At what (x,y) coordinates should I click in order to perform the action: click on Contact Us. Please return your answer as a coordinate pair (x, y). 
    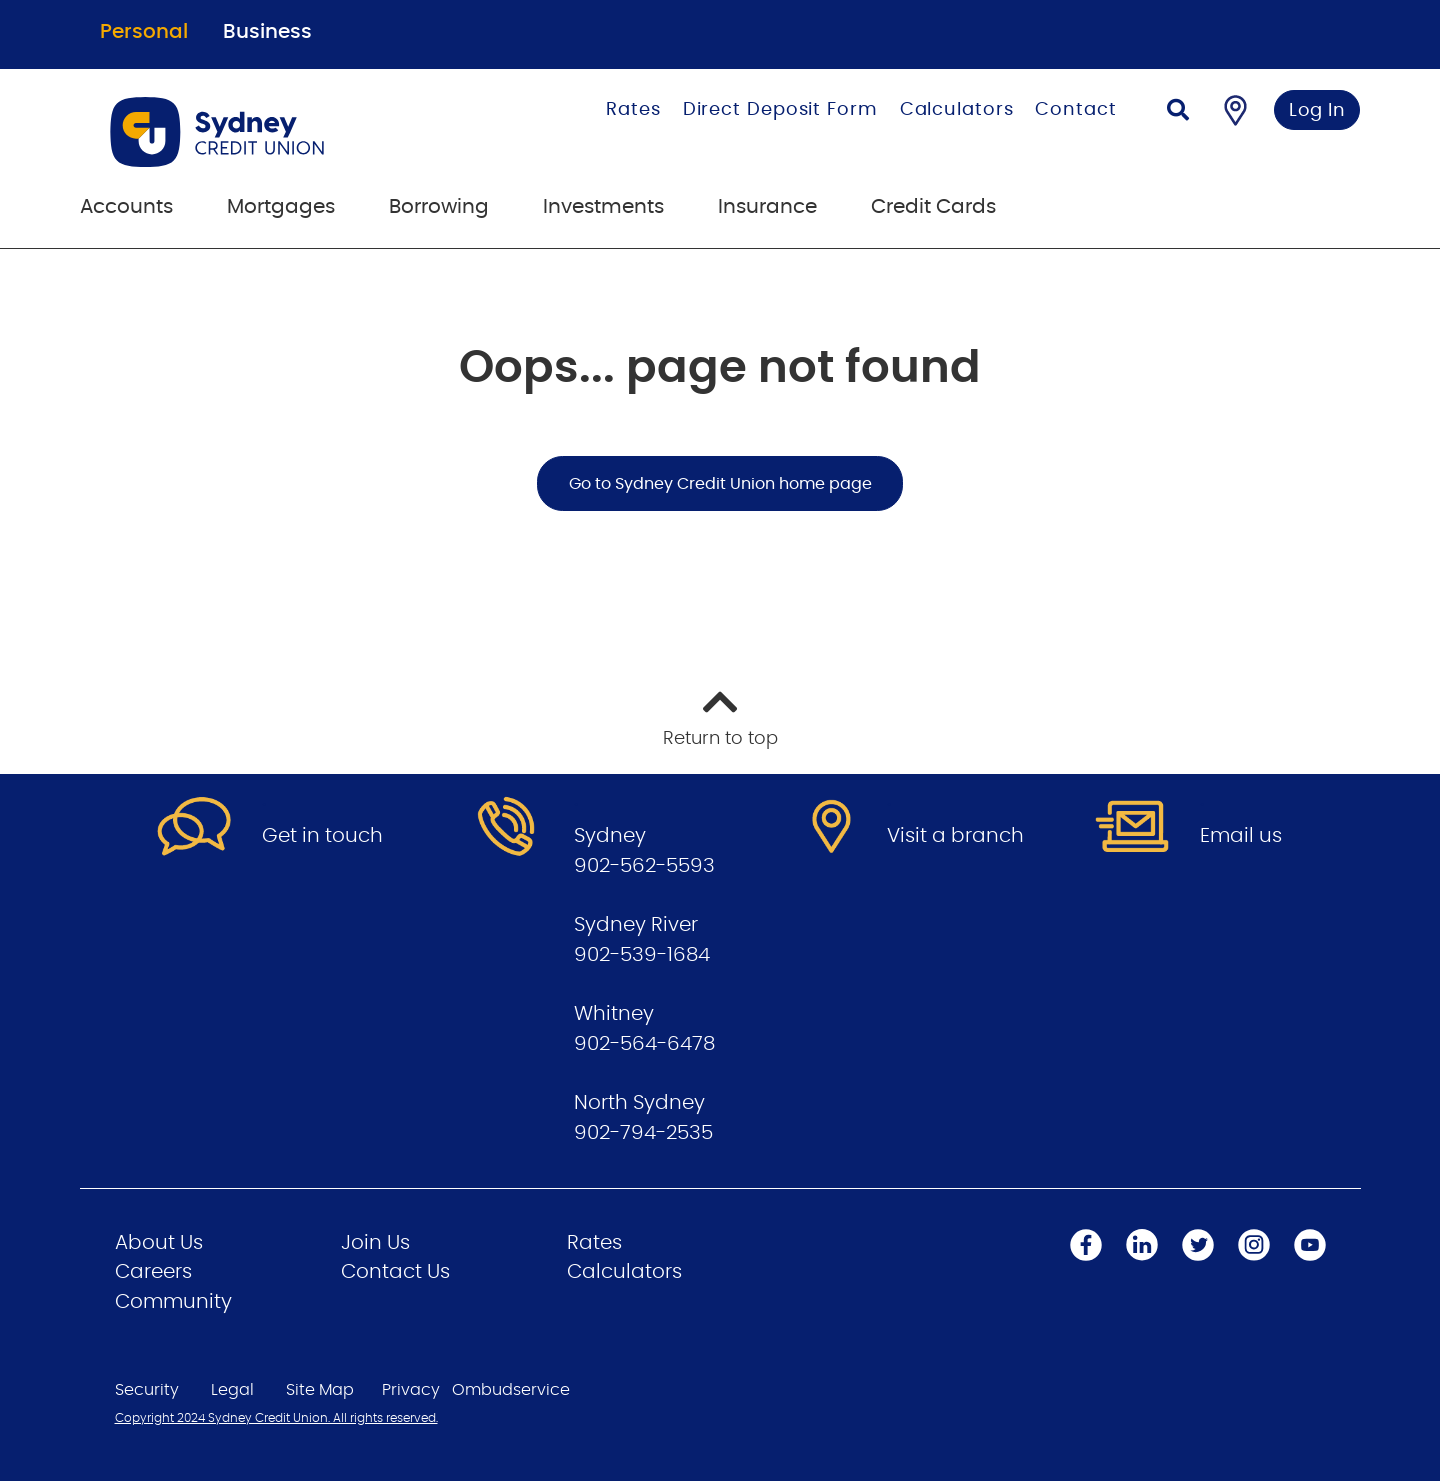
    Looking at the image, I should click on (395, 1272).